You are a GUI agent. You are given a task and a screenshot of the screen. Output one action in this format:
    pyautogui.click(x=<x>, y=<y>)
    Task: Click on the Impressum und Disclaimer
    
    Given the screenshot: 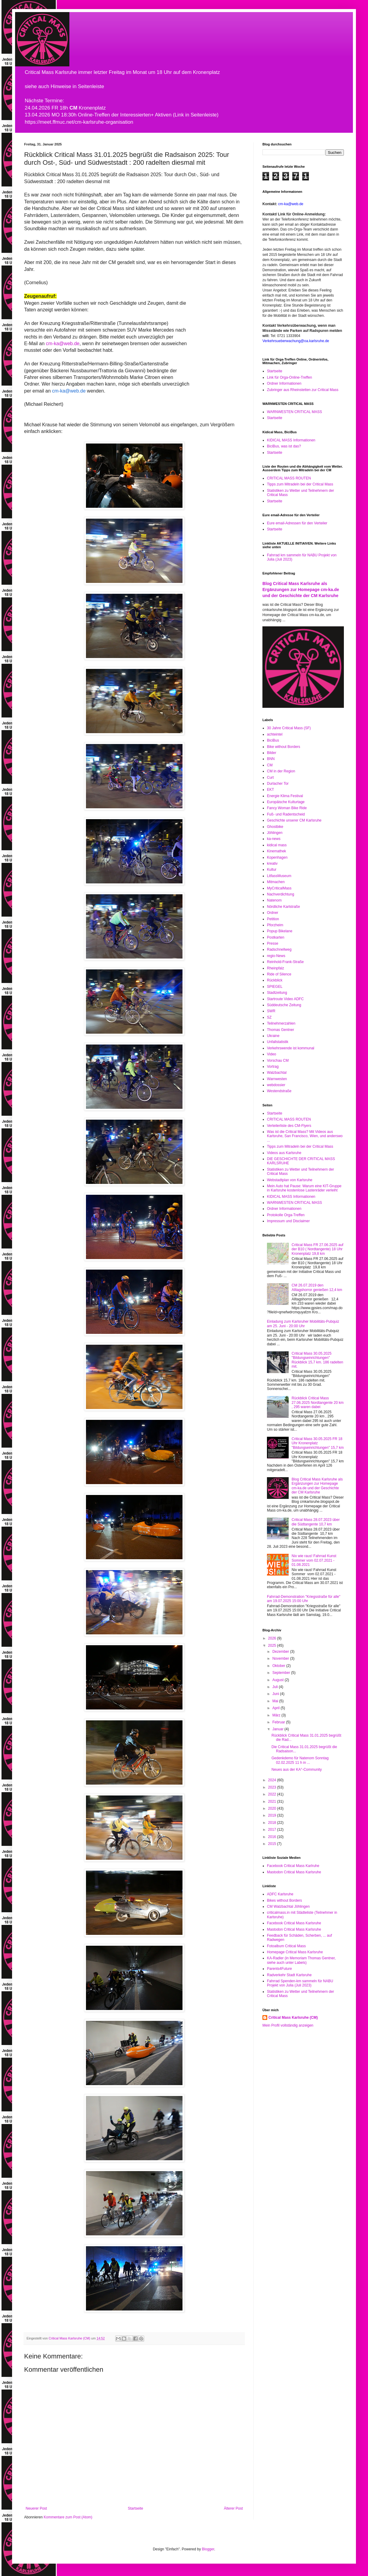 What is the action you would take?
    pyautogui.click(x=288, y=1221)
    